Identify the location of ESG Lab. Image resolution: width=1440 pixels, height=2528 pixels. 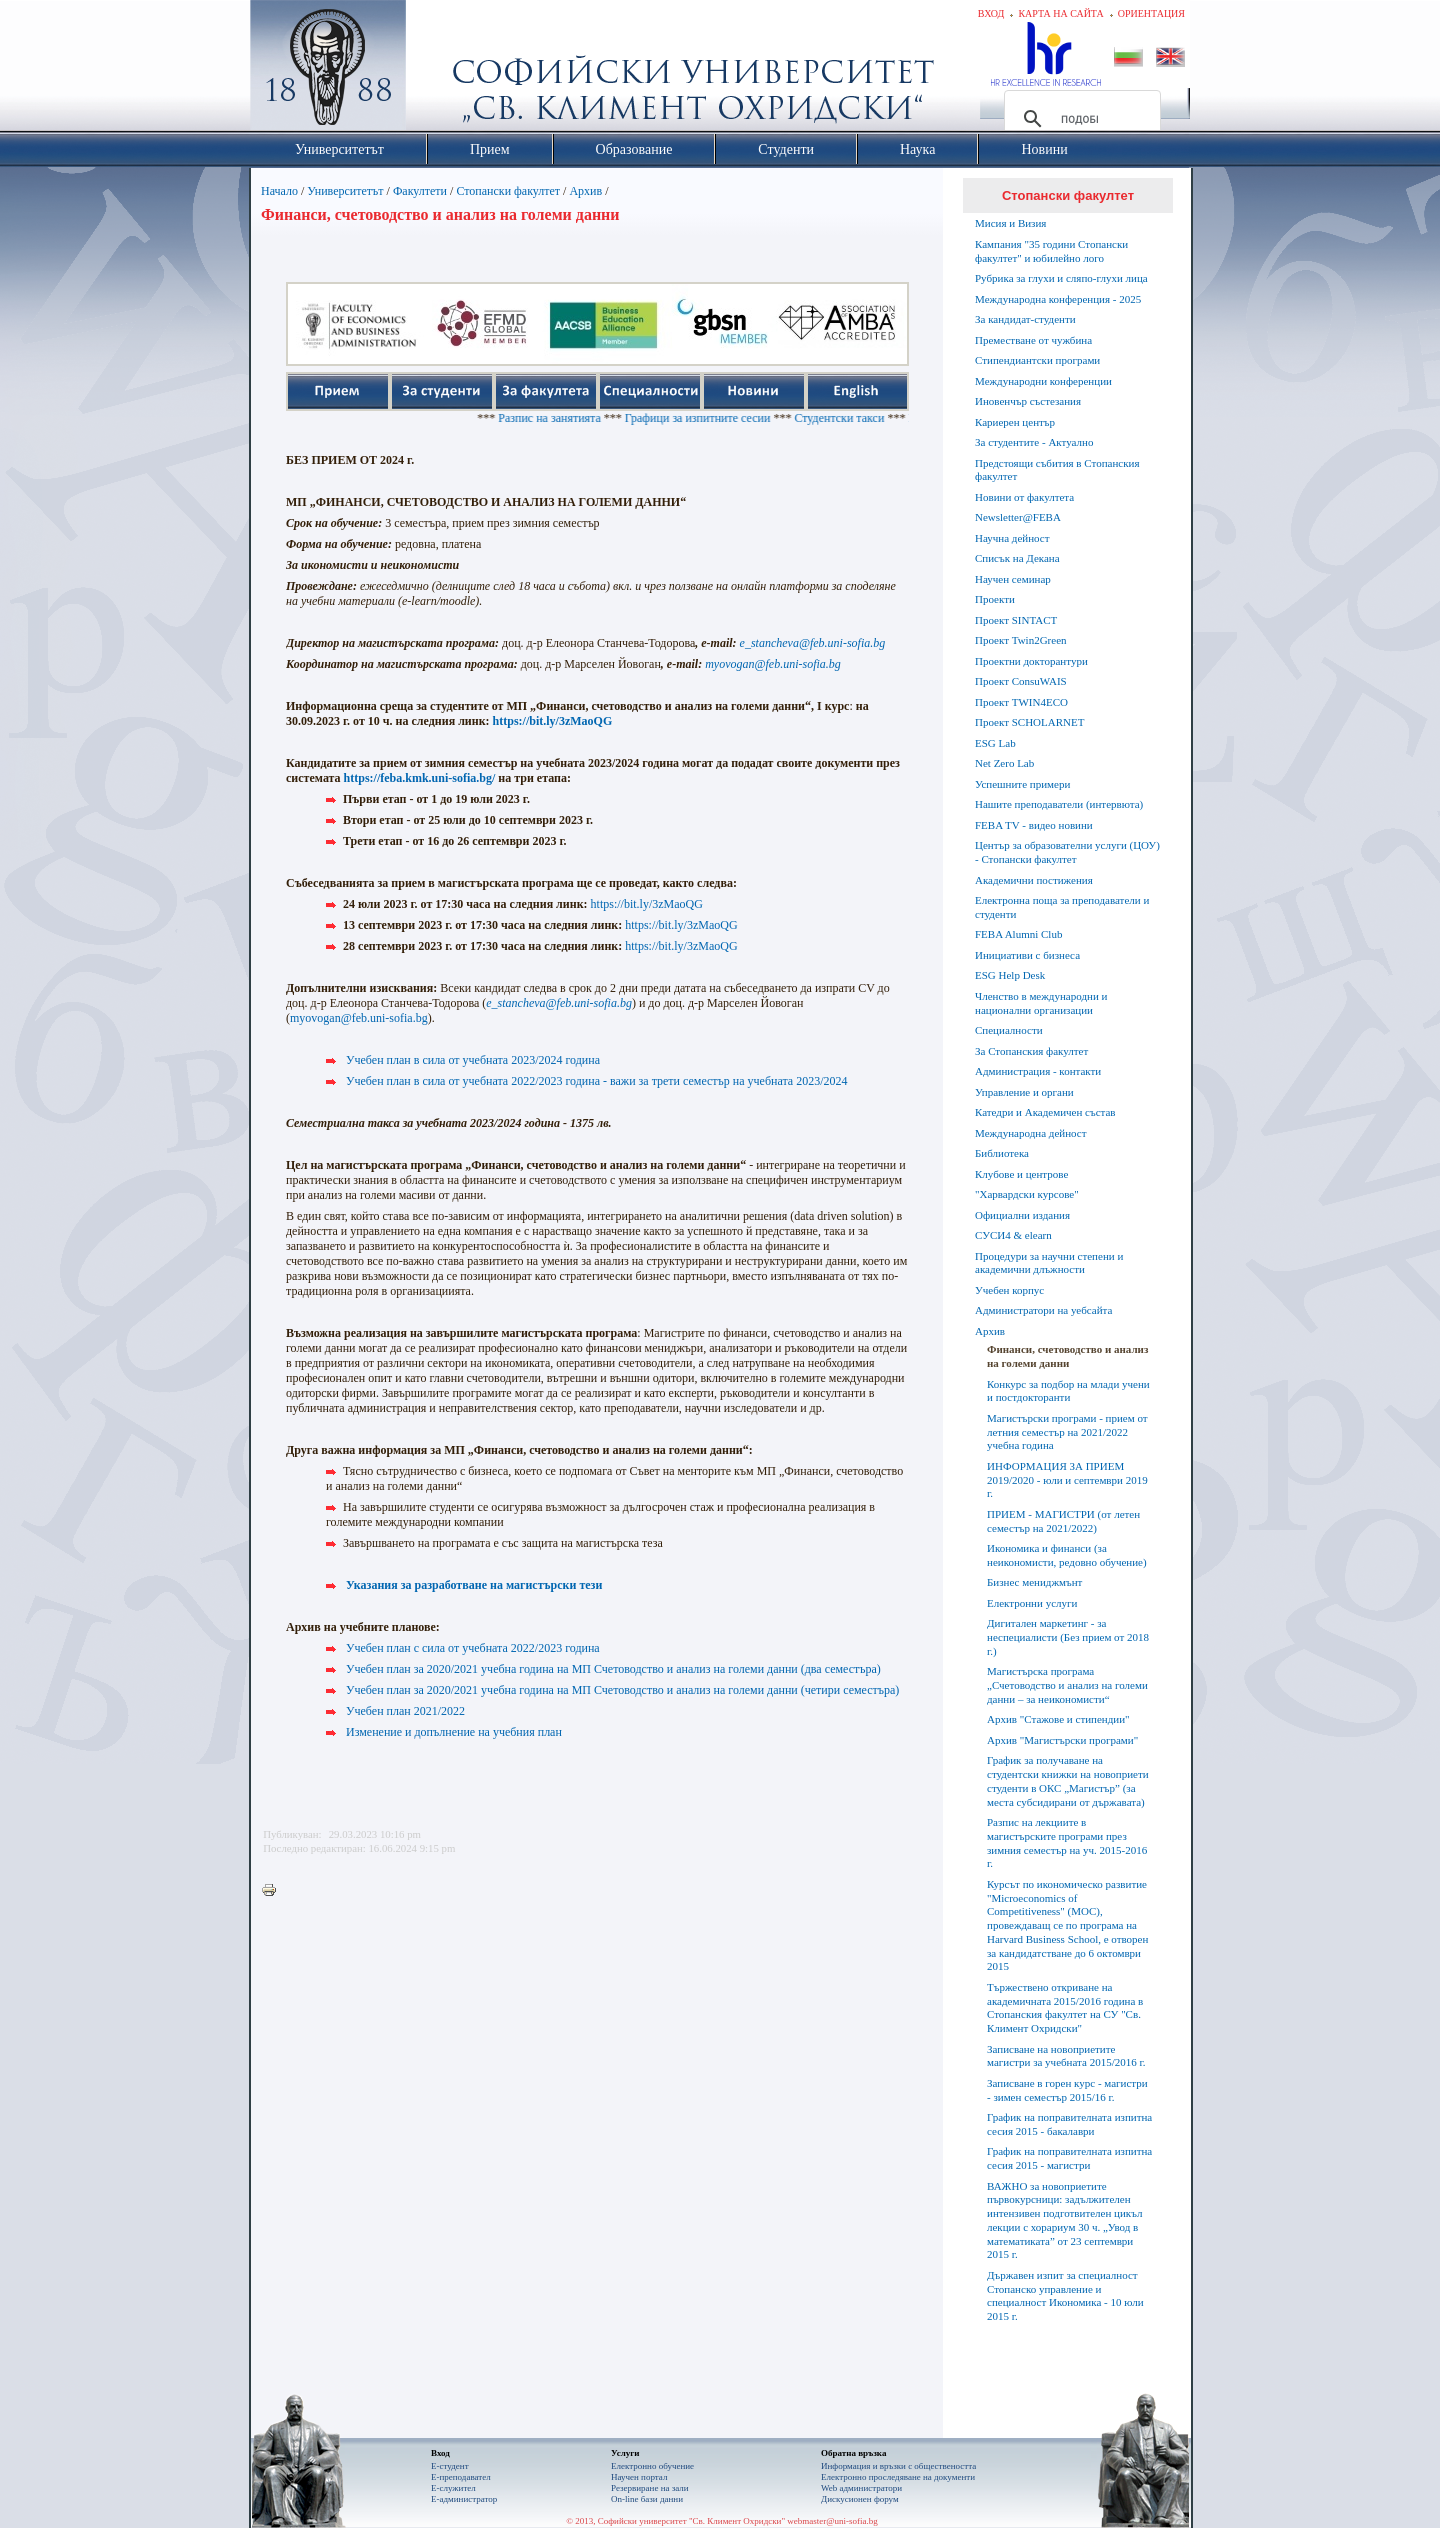
(995, 743).